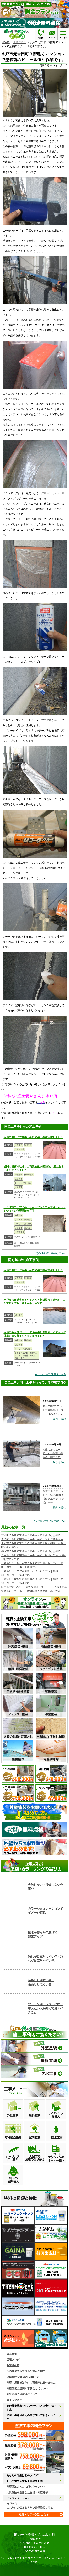  Describe the element at coordinates (41, 1982) in the screenshot. I see `色あせしやすい色・色あせしにくい色` at that location.